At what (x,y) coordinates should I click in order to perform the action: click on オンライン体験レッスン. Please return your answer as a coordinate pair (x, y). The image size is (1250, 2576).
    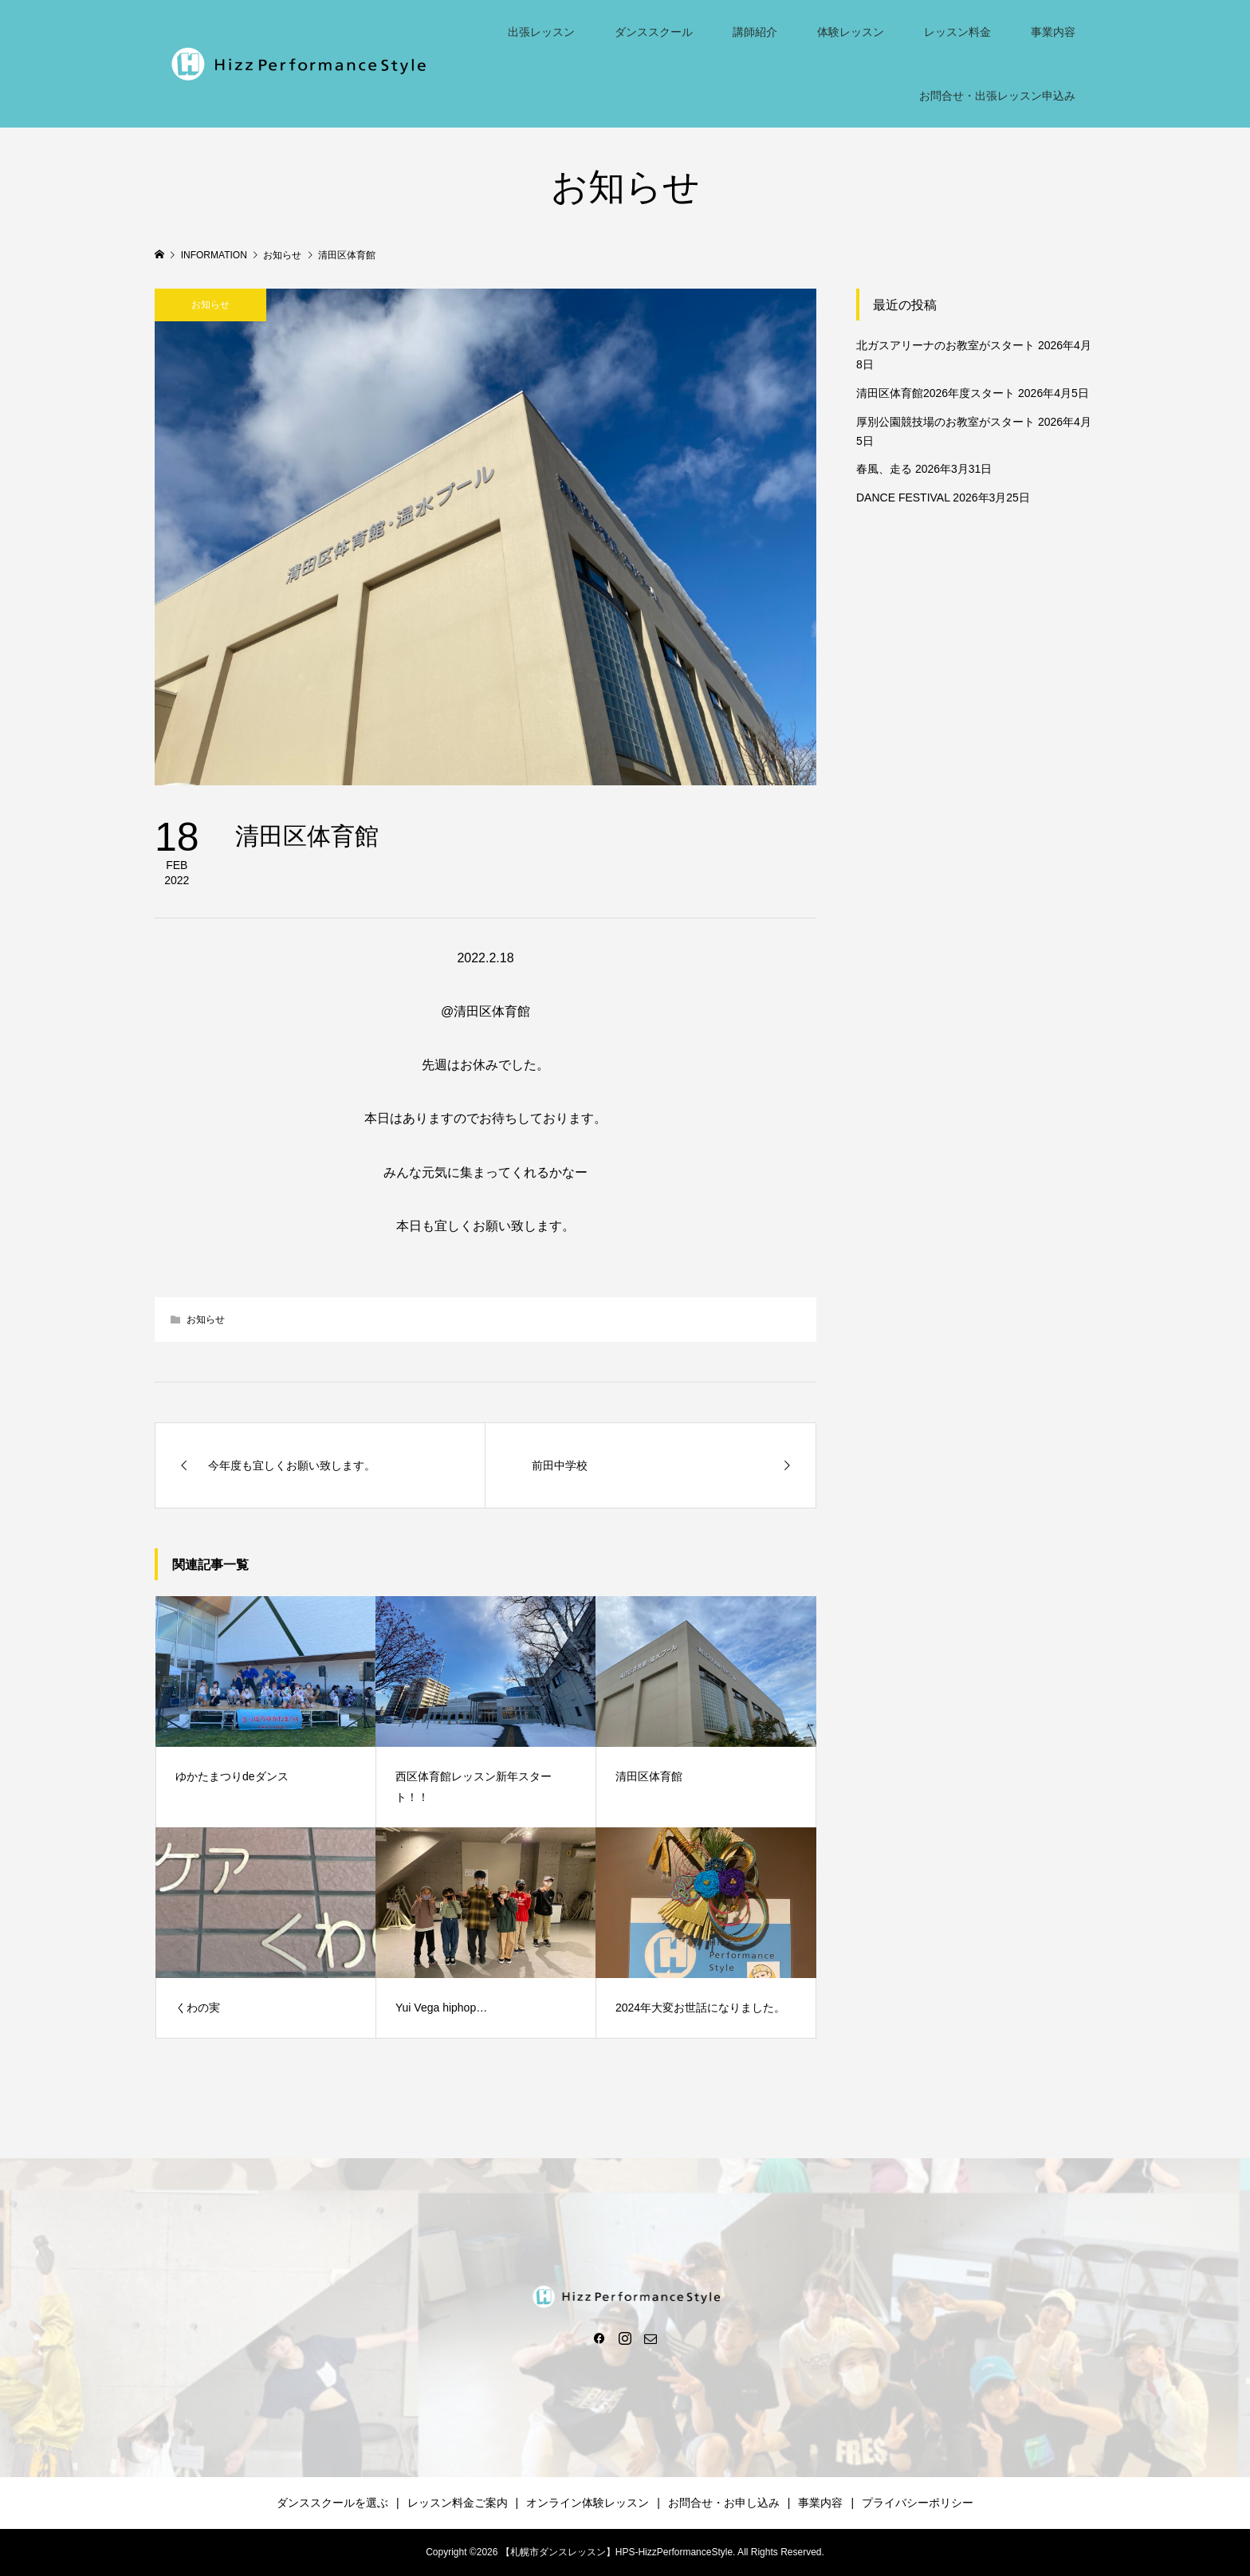
    Looking at the image, I should click on (587, 2502).